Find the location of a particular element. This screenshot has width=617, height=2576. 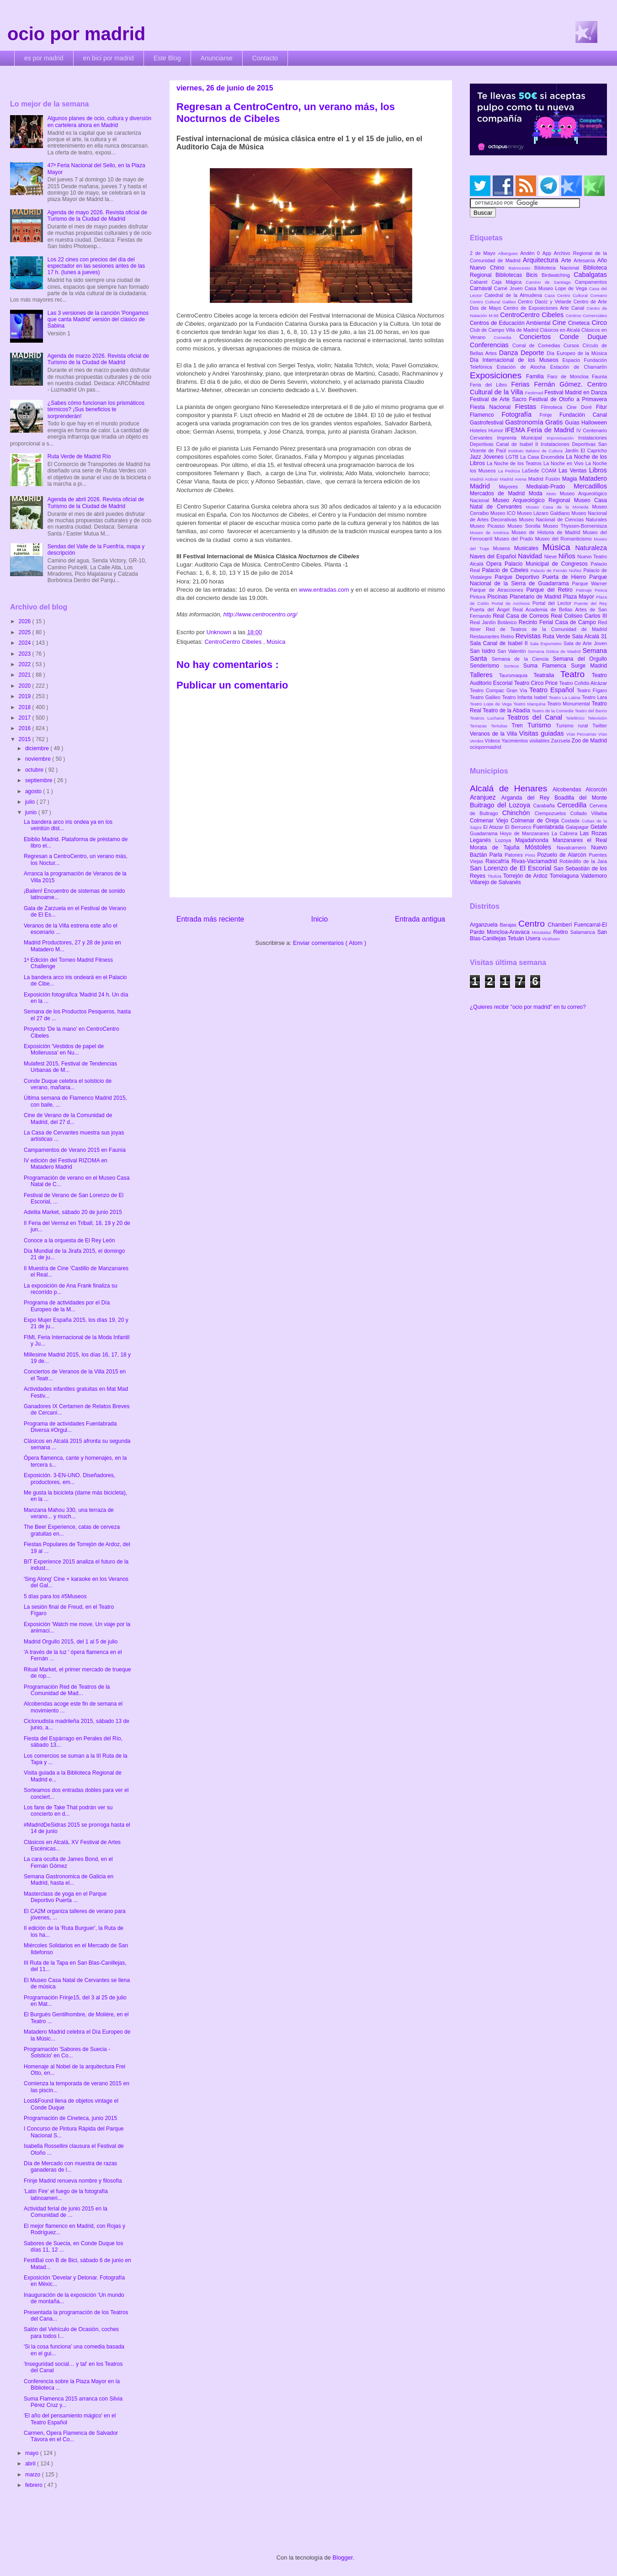

Centros de Educación Ambiental is located at coordinates (511, 323).